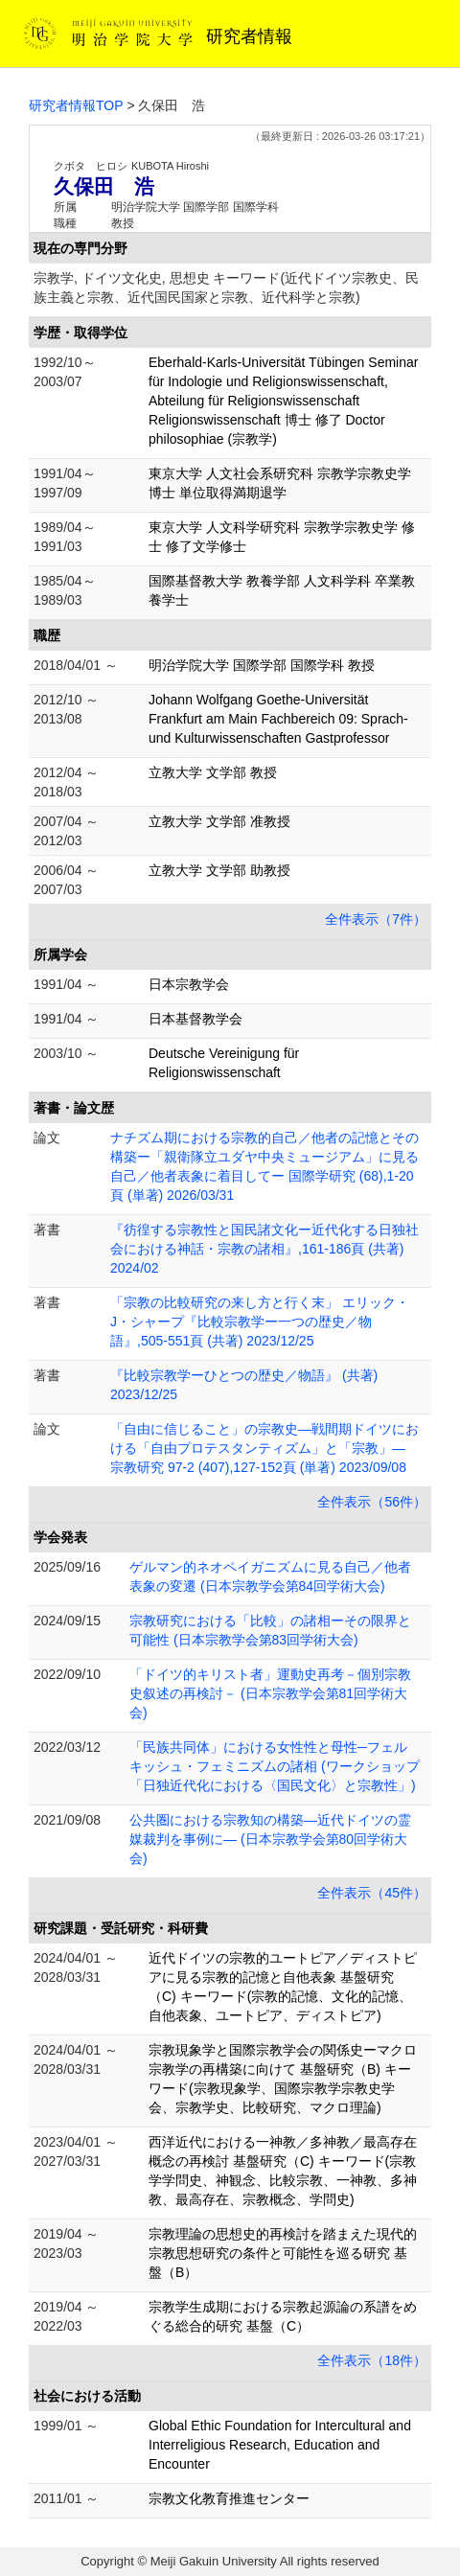  Describe the element at coordinates (259, 1321) in the screenshot. I see `「宗教の比較研究の来し方と行く末」 エリック・J・シャープ『比較宗教学ー一つの歴史／物語』,505-551頁 (共著) 2023/12/25` at that location.